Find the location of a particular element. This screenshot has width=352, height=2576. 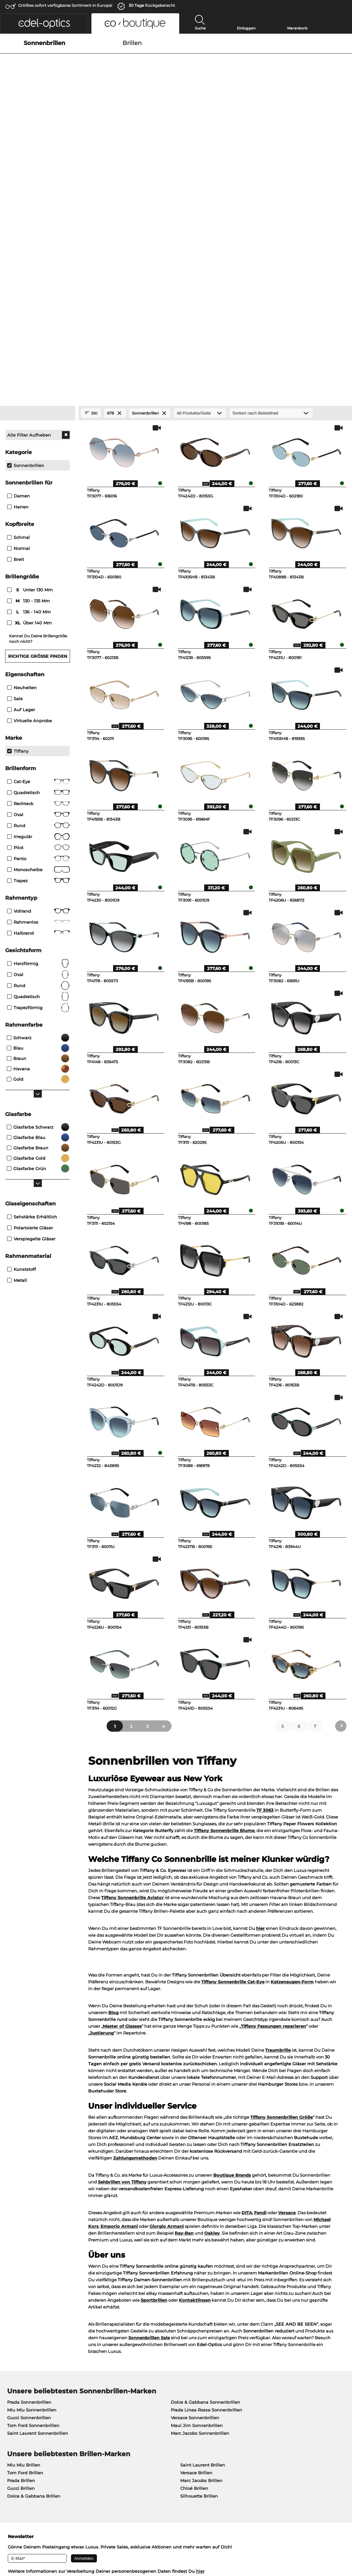

Gucci Sonnenbrillen is located at coordinates (29, 2165).